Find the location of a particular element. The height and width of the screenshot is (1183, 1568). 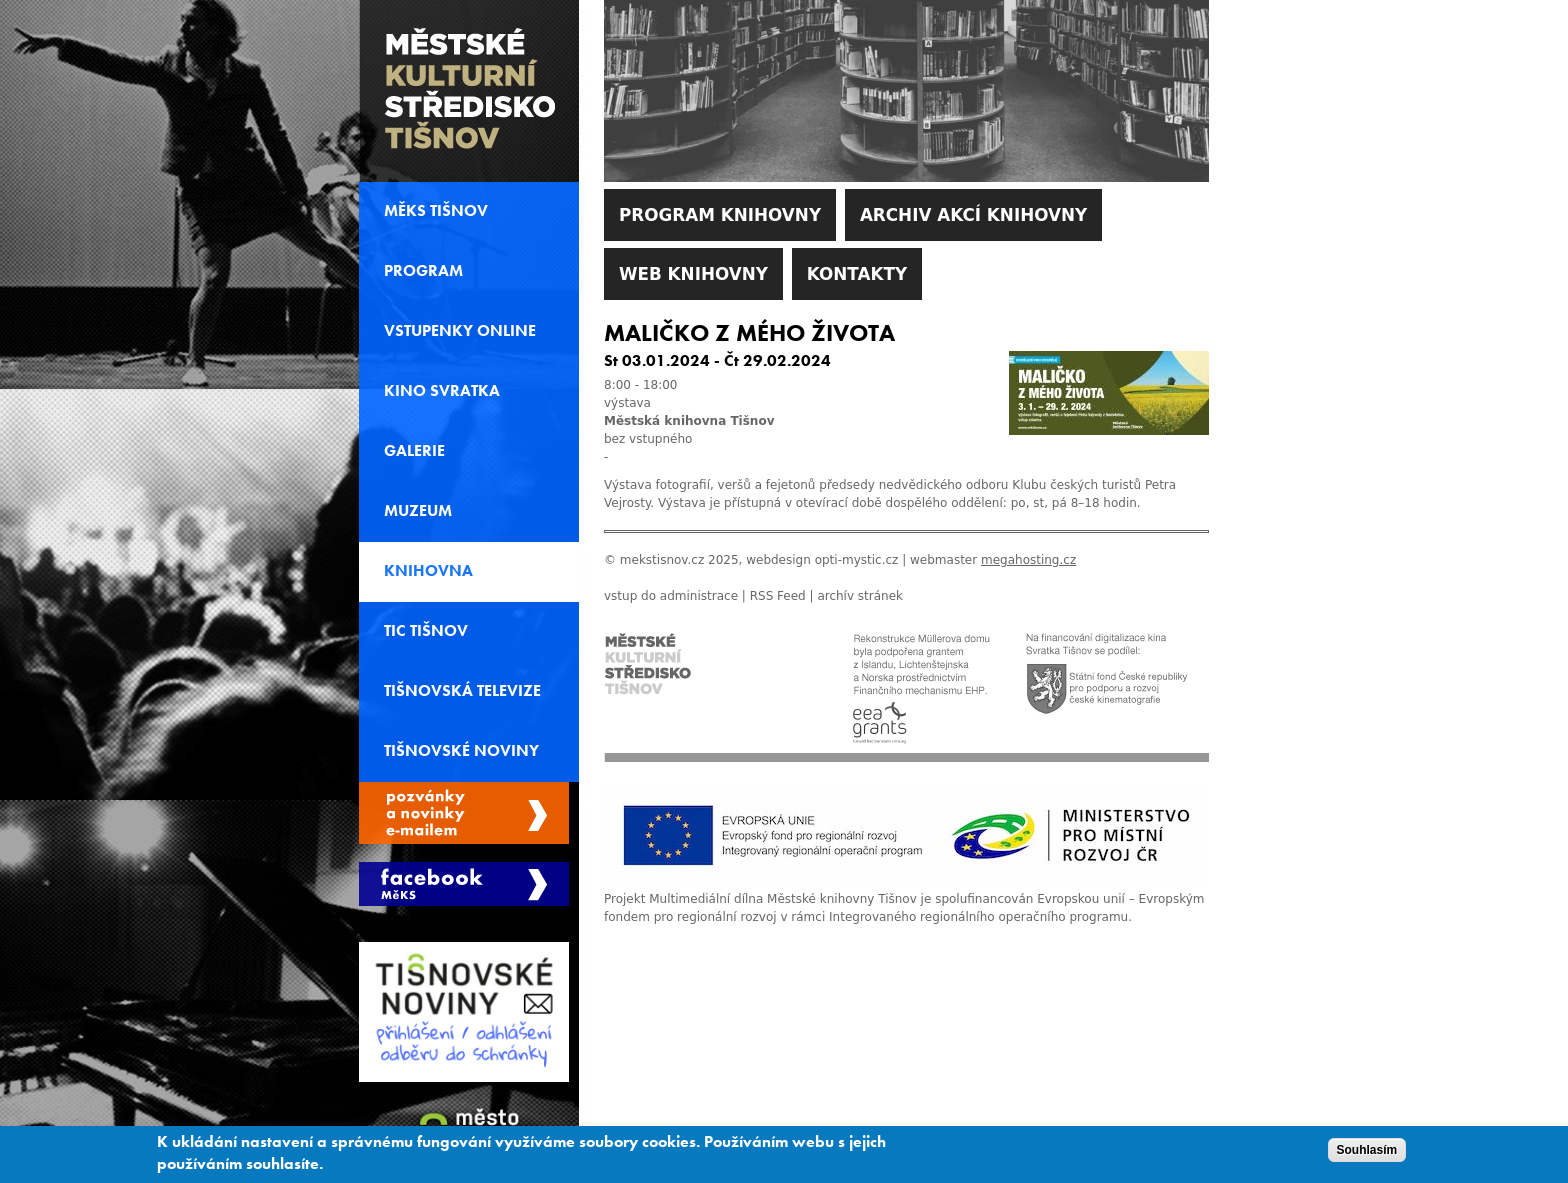

Spravovat moje registrace is located at coordinates (464, 813).